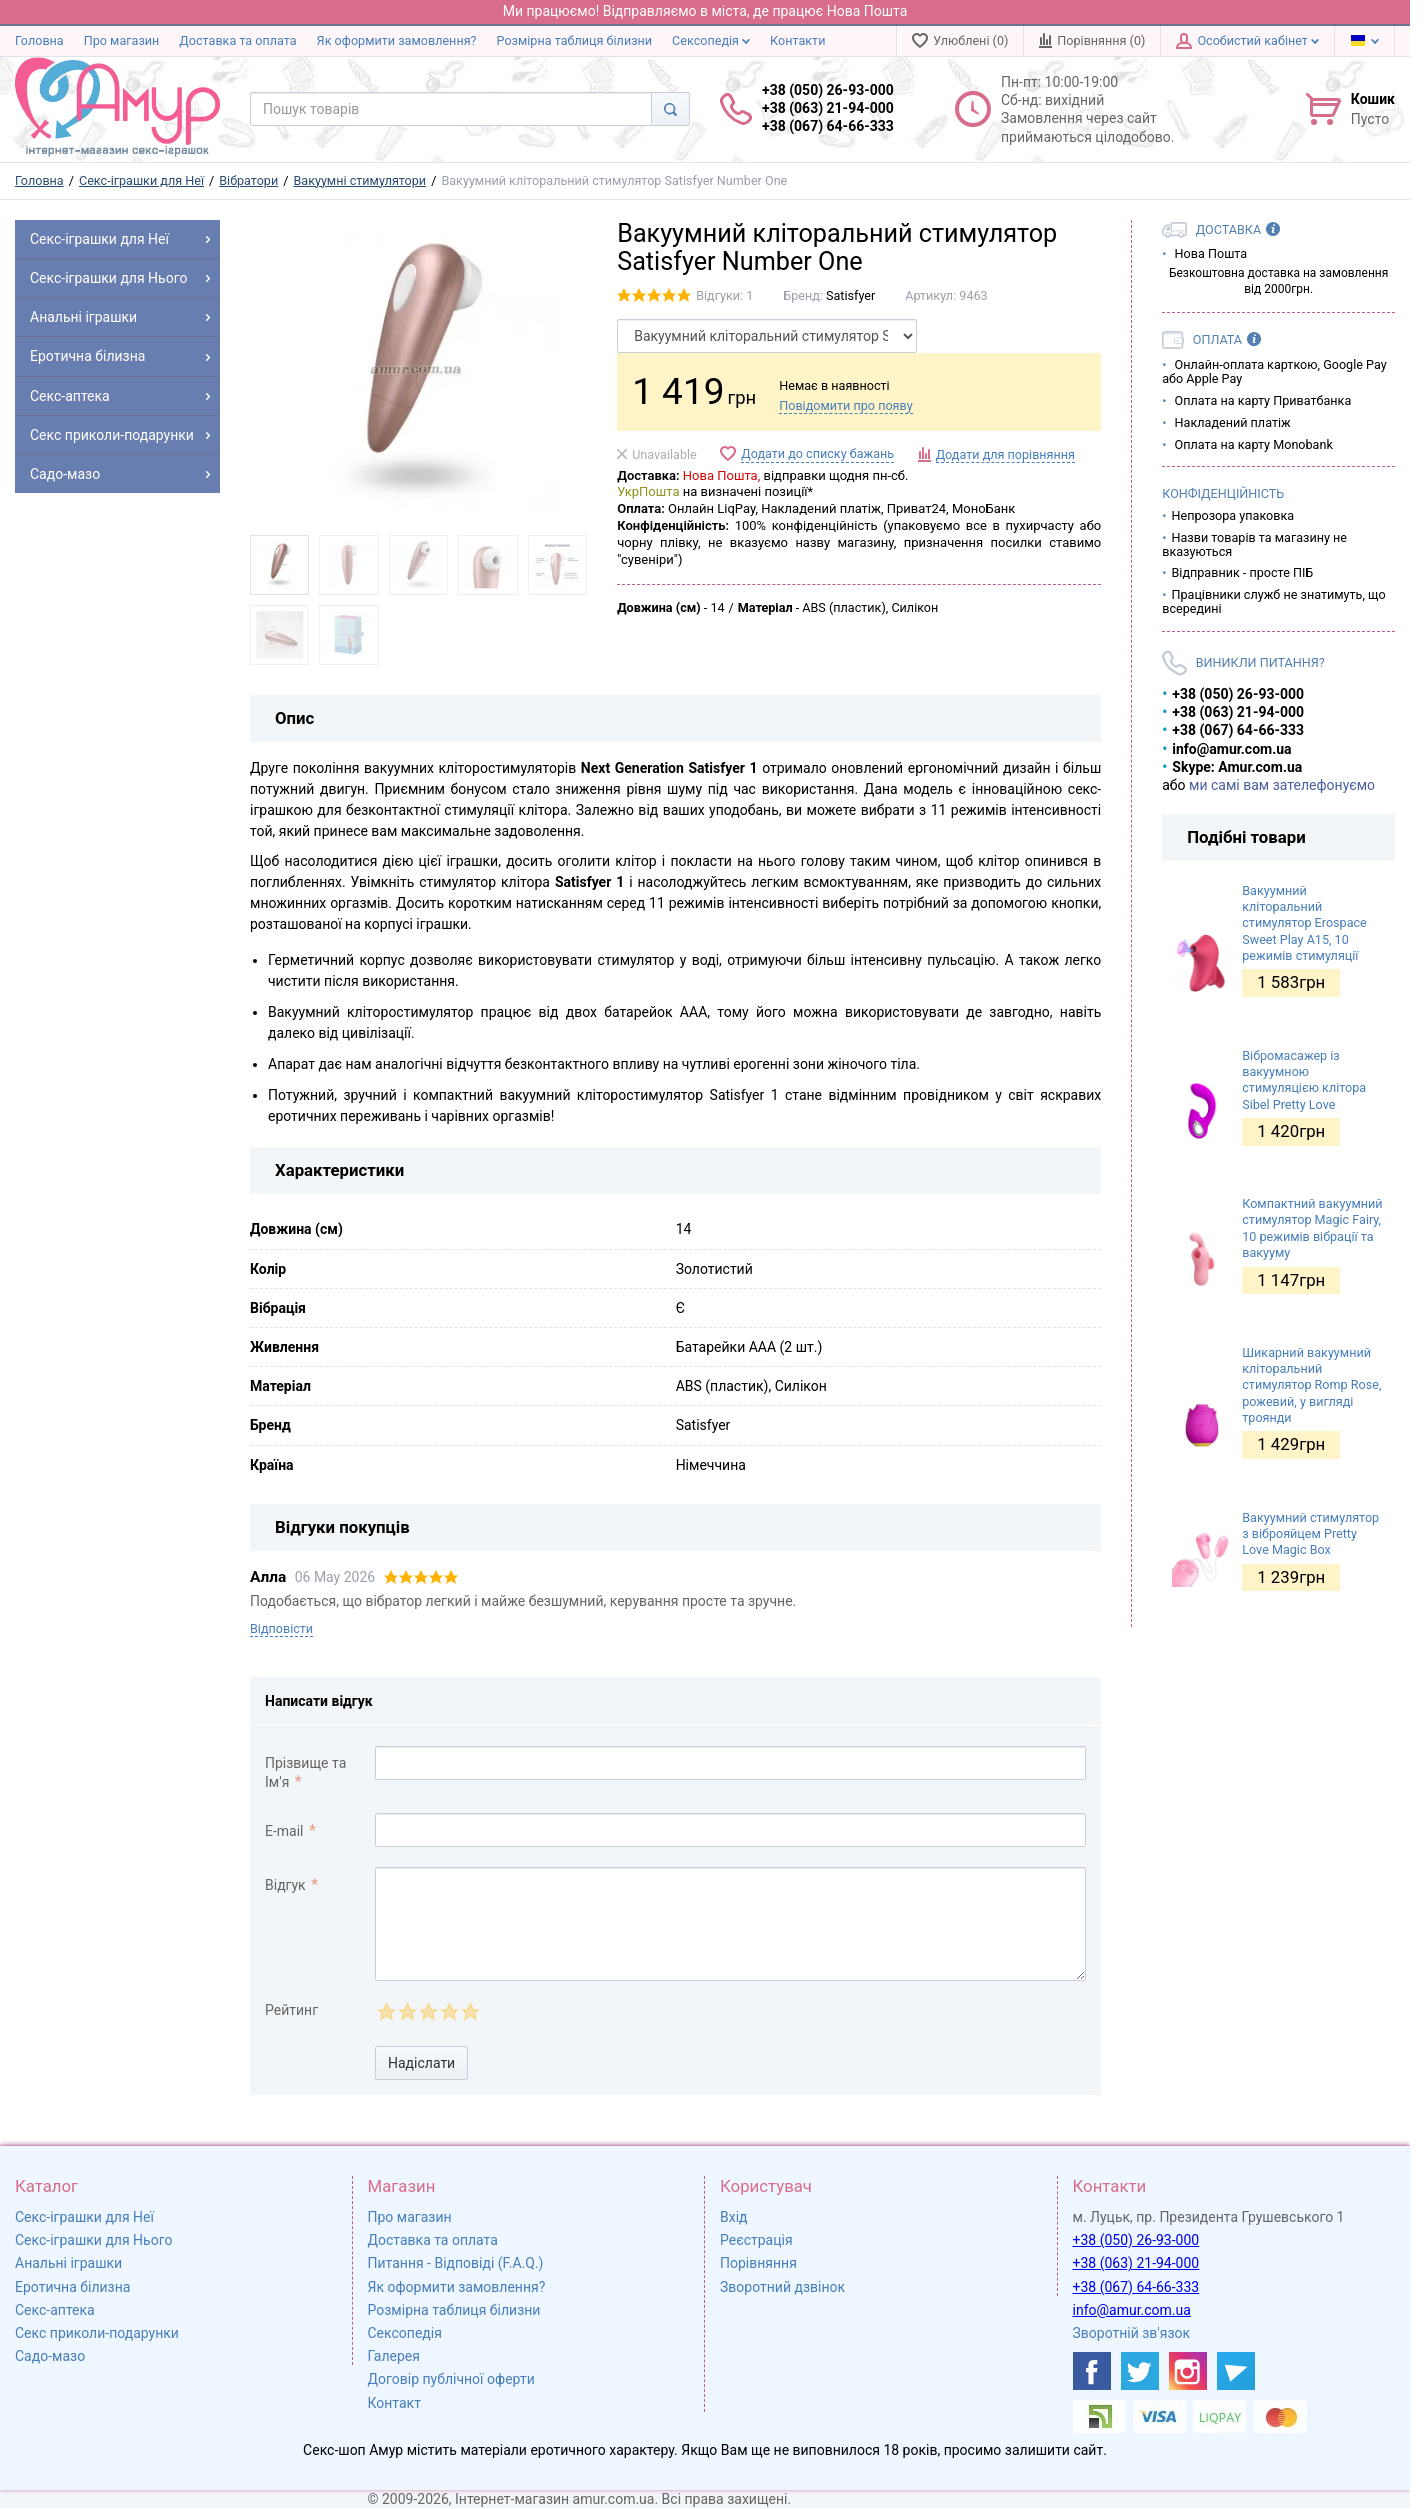 Image resolution: width=1425 pixels, height=2509 pixels. I want to click on Зворотний дзвінок, so click(782, 2287).